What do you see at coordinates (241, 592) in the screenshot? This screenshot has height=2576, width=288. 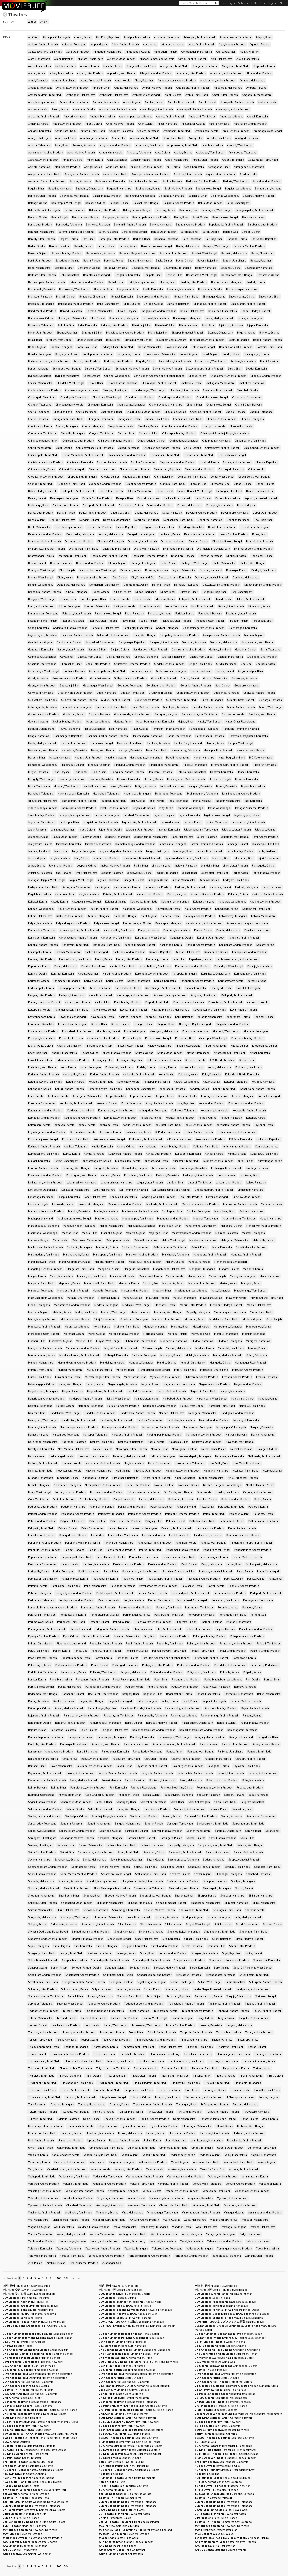 I see `Durg, Chhattisgarh` at bounding box center [241, 592].